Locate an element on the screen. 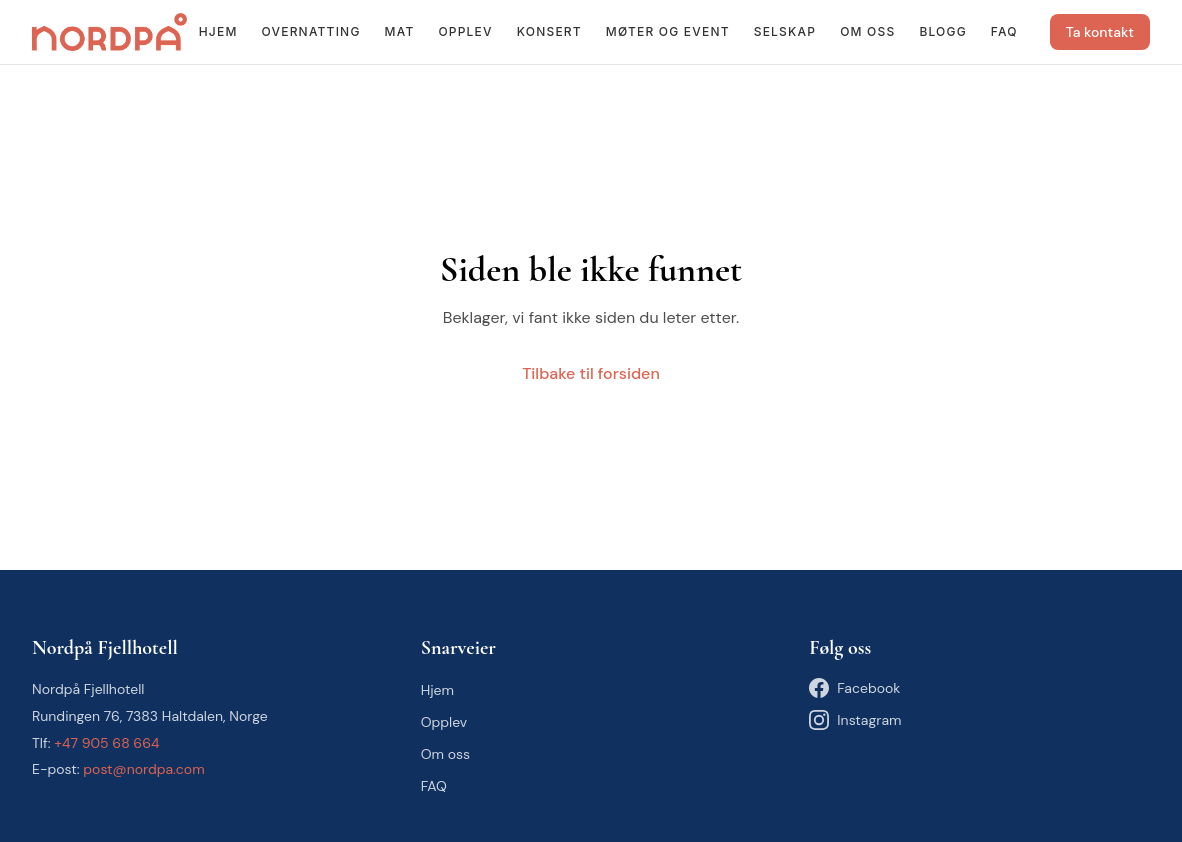  Møter og event is located at coordinates (668, 31).